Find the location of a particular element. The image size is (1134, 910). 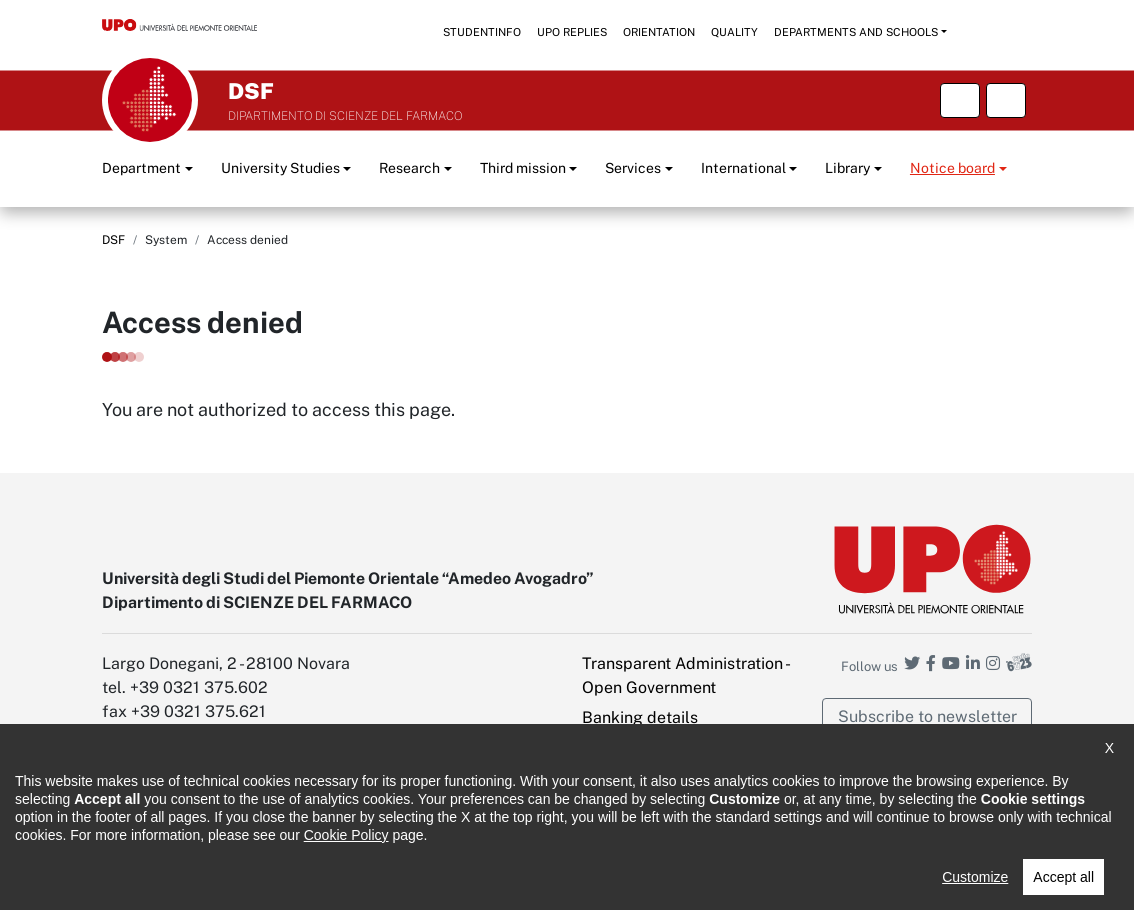

Cookie policy is located at coordinates (469, 880).